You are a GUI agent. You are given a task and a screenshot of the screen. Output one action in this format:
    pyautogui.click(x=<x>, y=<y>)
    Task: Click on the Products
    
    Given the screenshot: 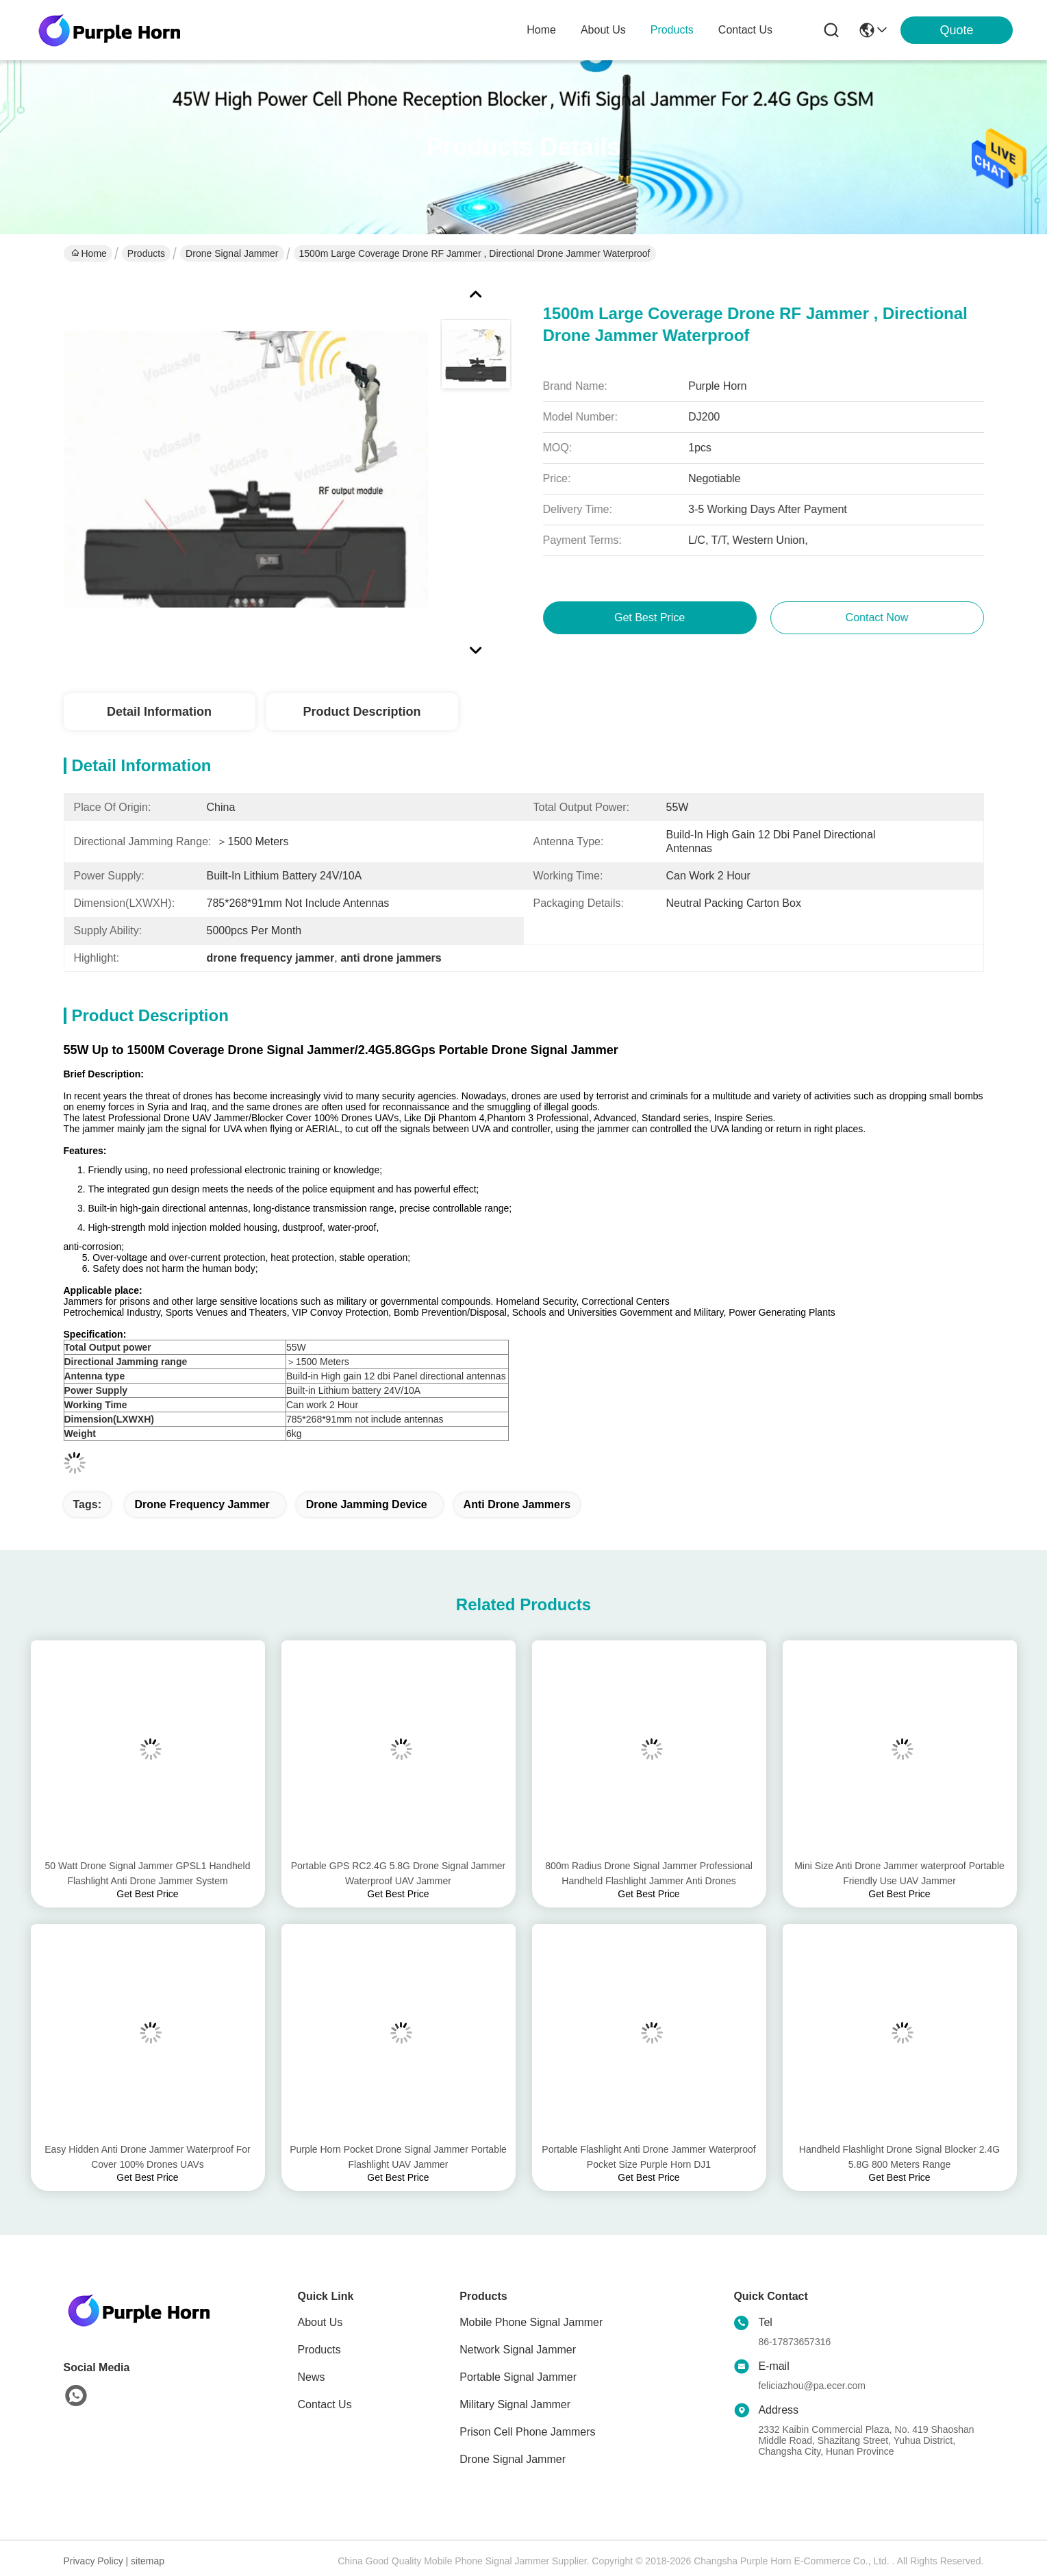 What is the action you would take?
    pyautogui.click(x=146, y=253)
    